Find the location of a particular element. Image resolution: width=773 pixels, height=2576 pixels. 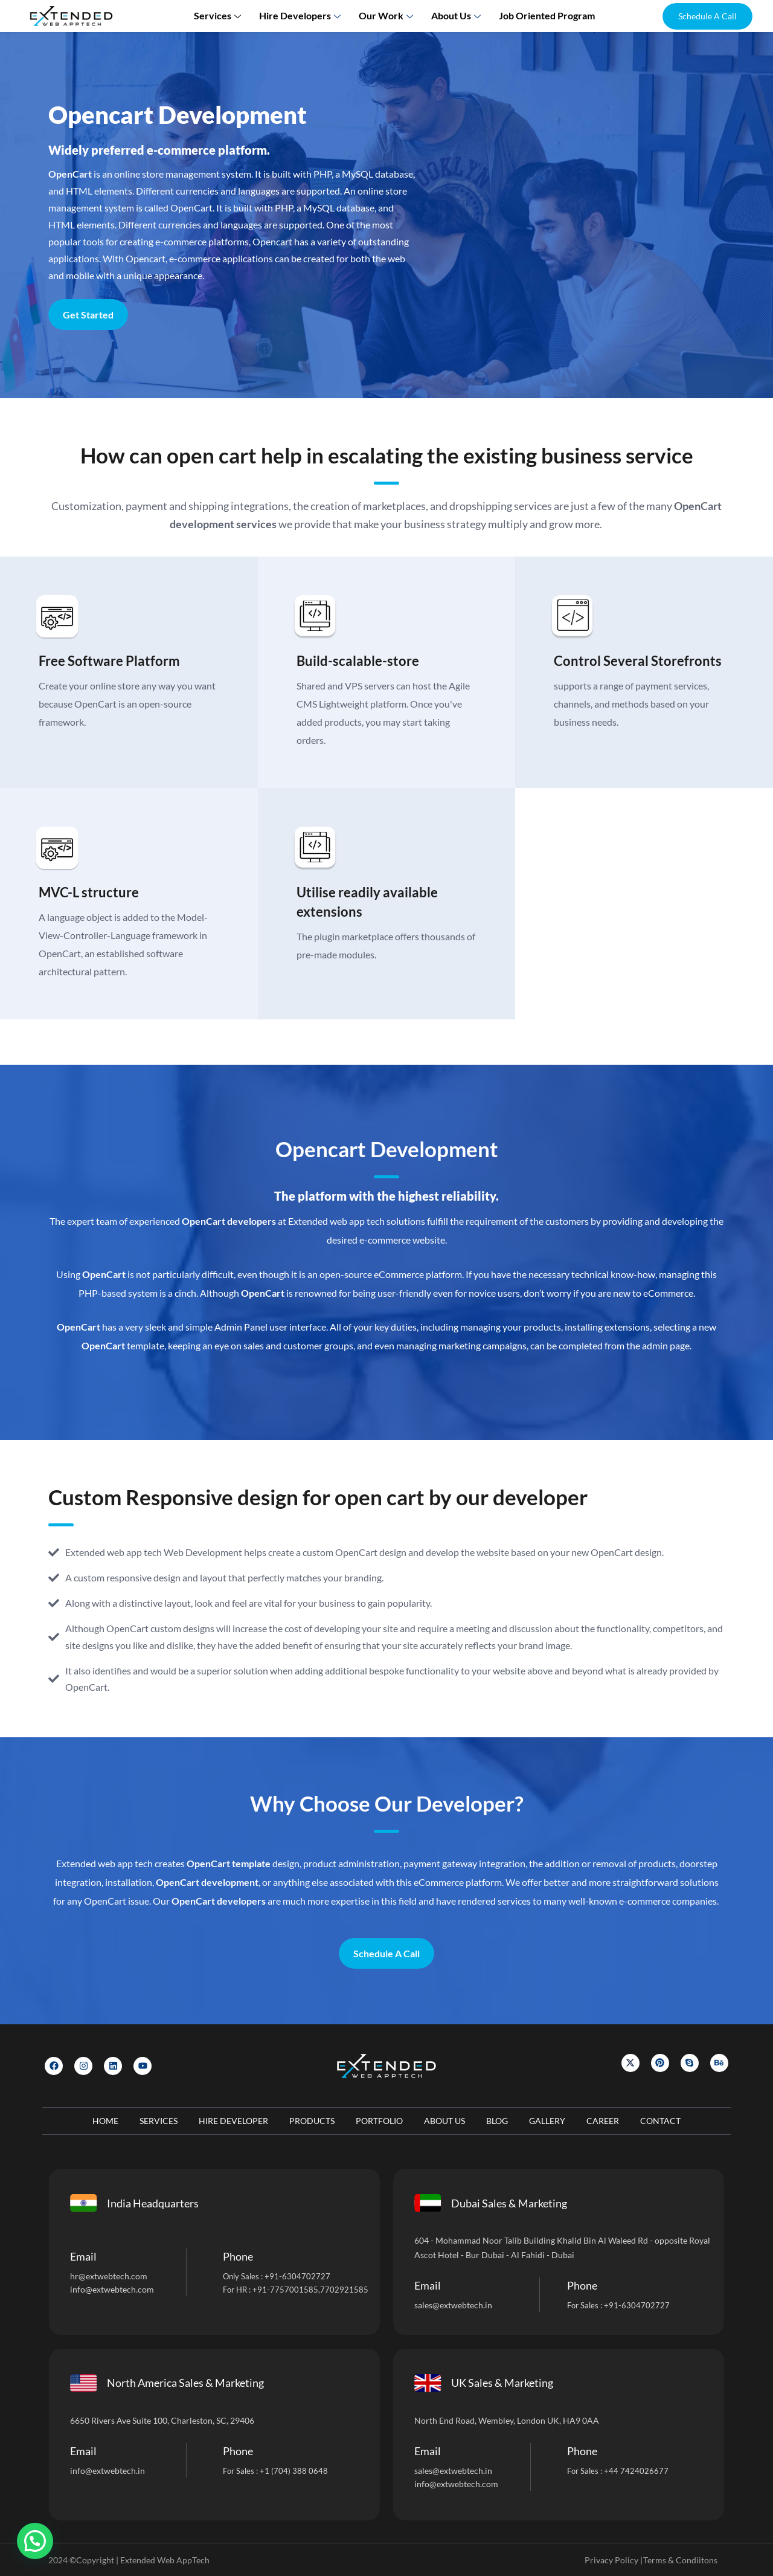

Services is located at coordinates (219, 15).